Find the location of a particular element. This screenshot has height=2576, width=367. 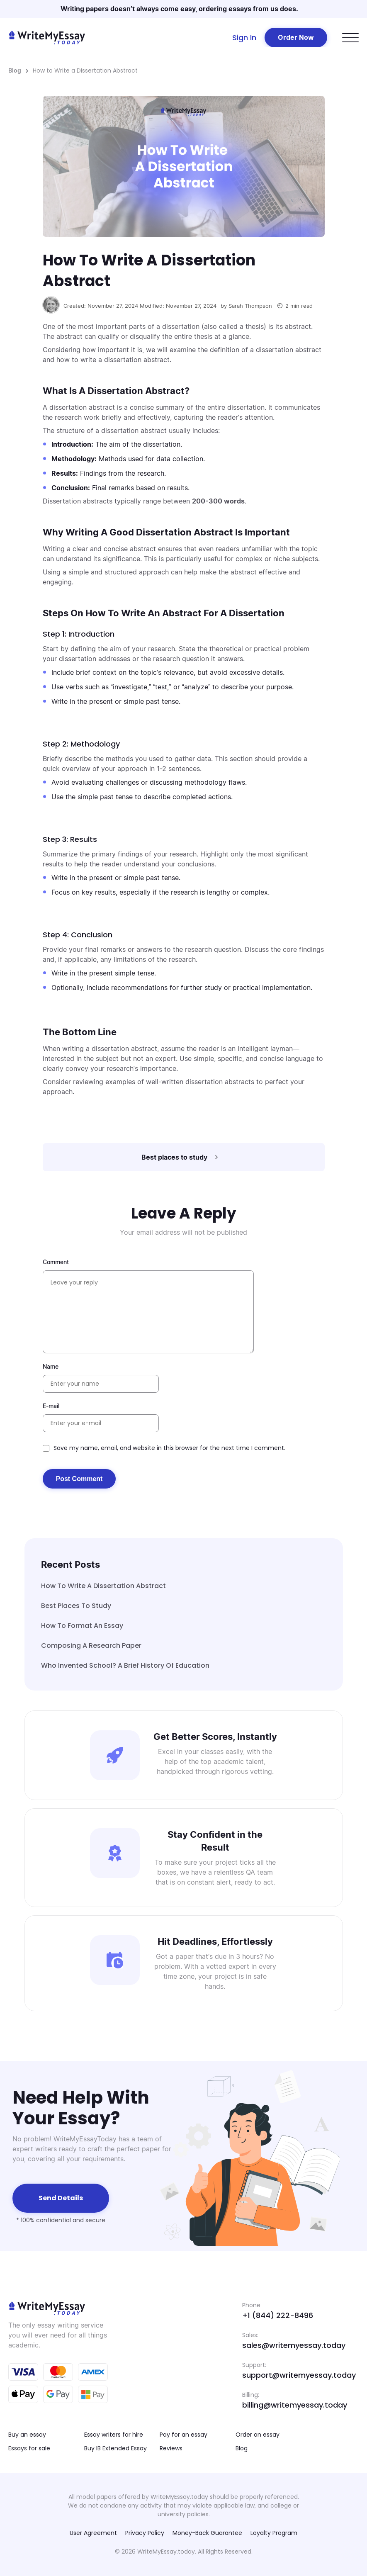

Order an essay is located at coordinates (258, 2434).